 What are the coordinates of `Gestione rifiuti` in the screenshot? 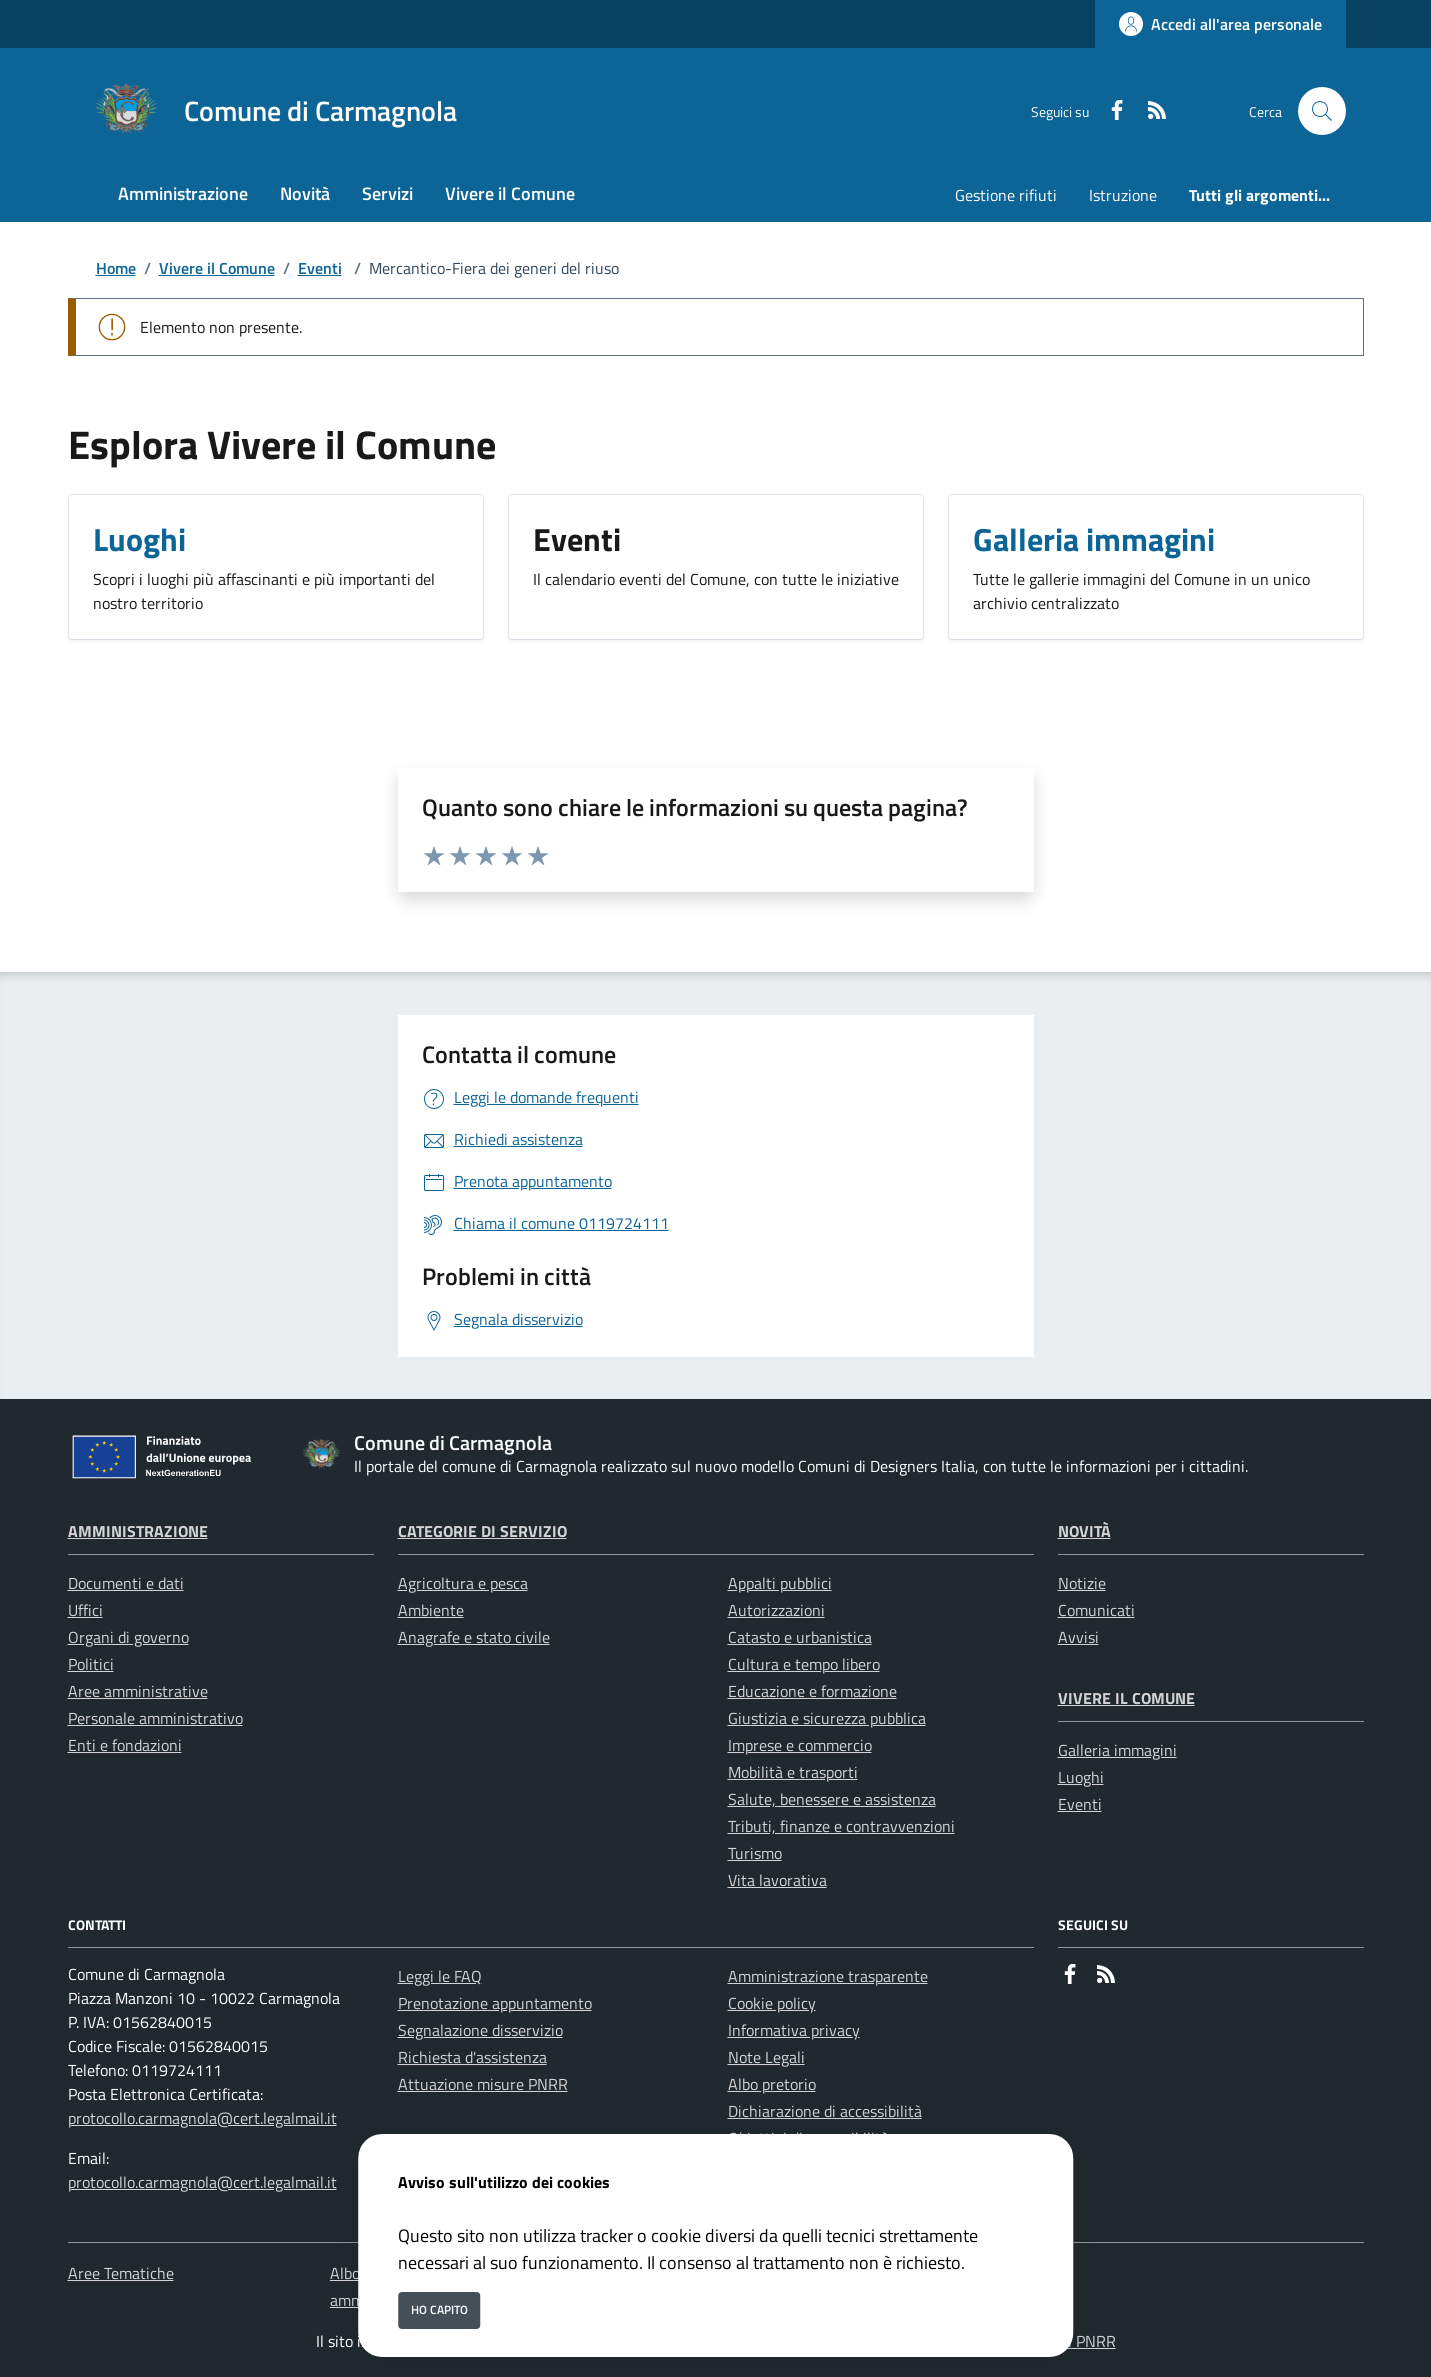 It's located at (1006, 195).